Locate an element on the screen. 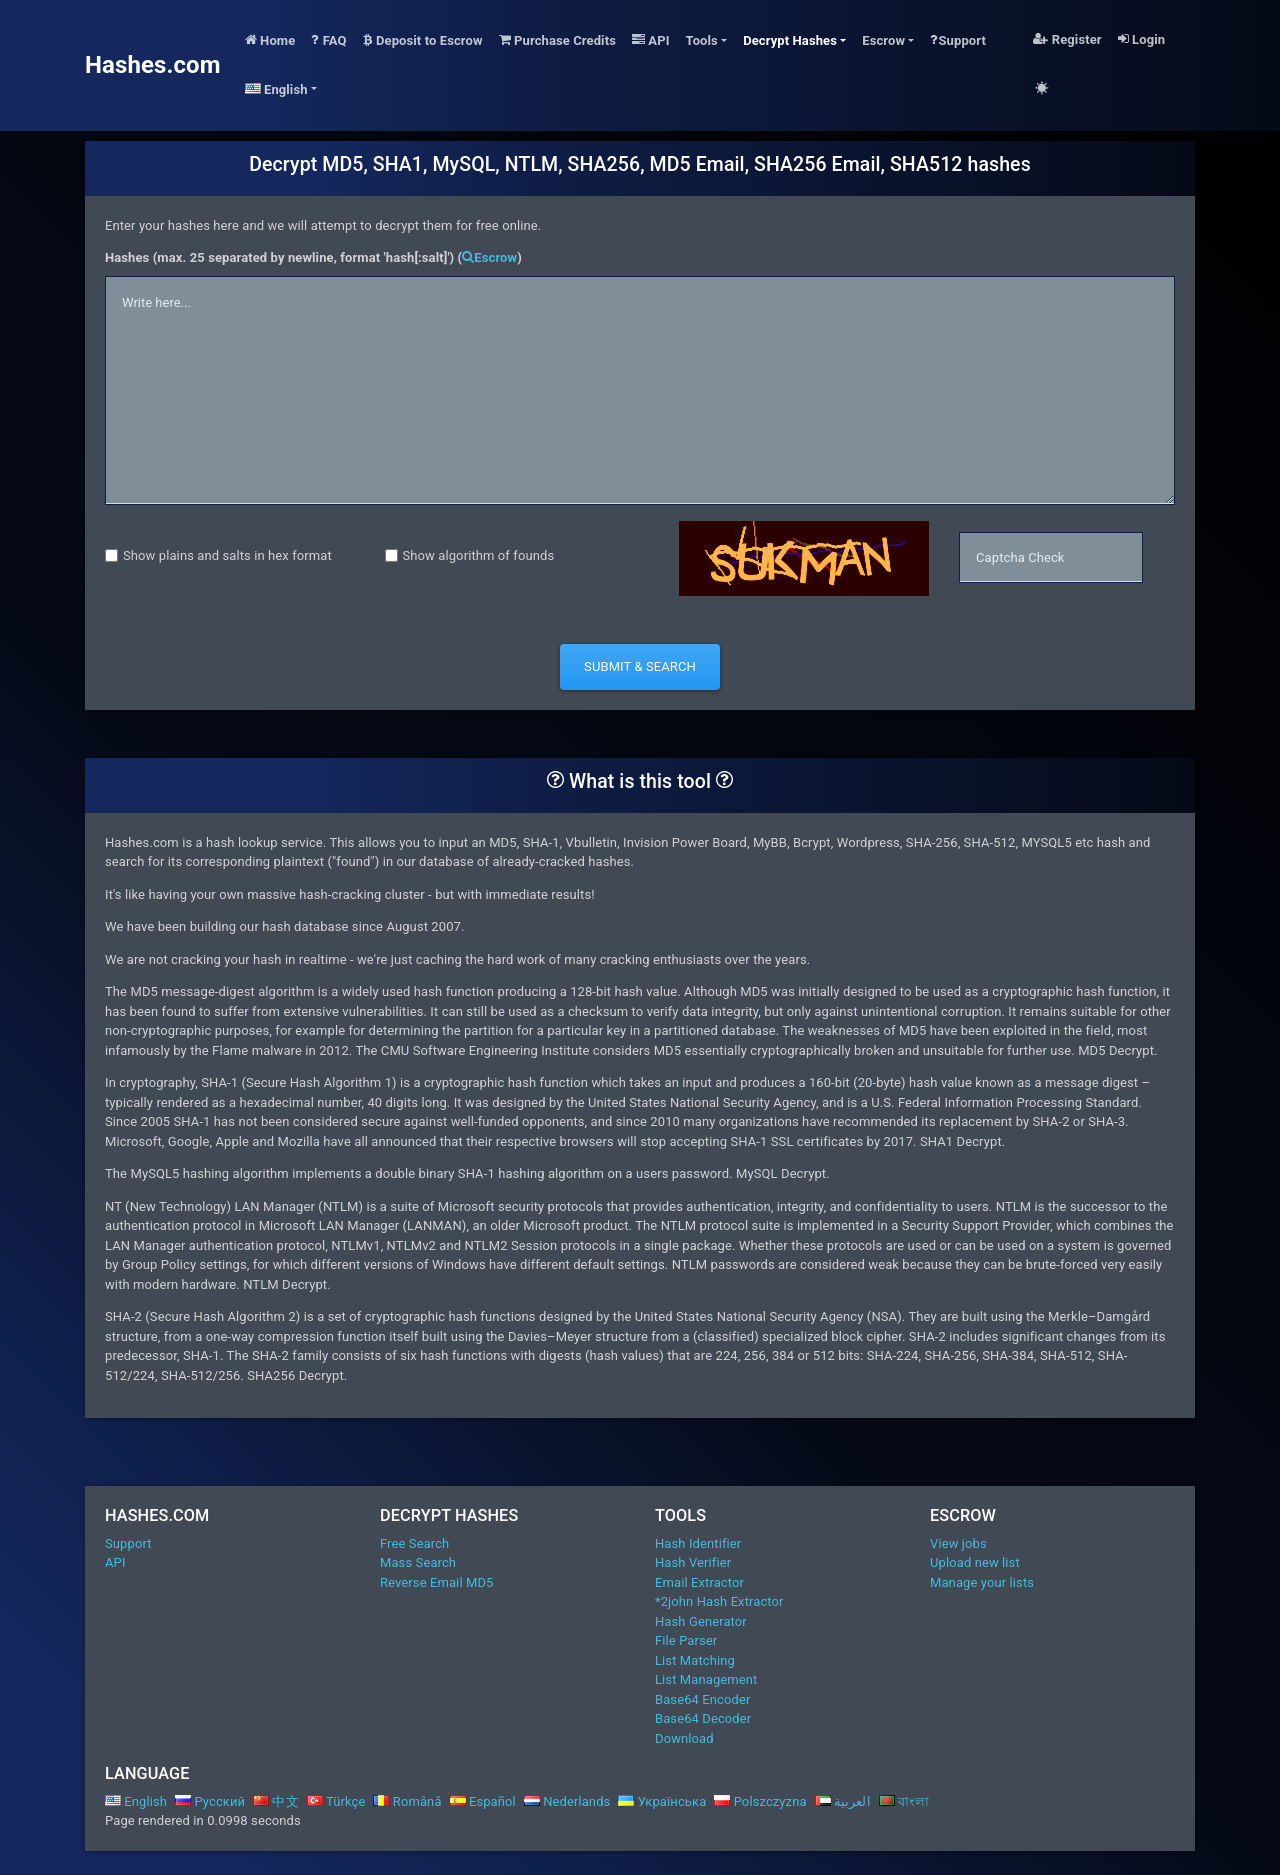 The image size is (1280, 1875). Tools [button] is located at coordinates (702, 40).